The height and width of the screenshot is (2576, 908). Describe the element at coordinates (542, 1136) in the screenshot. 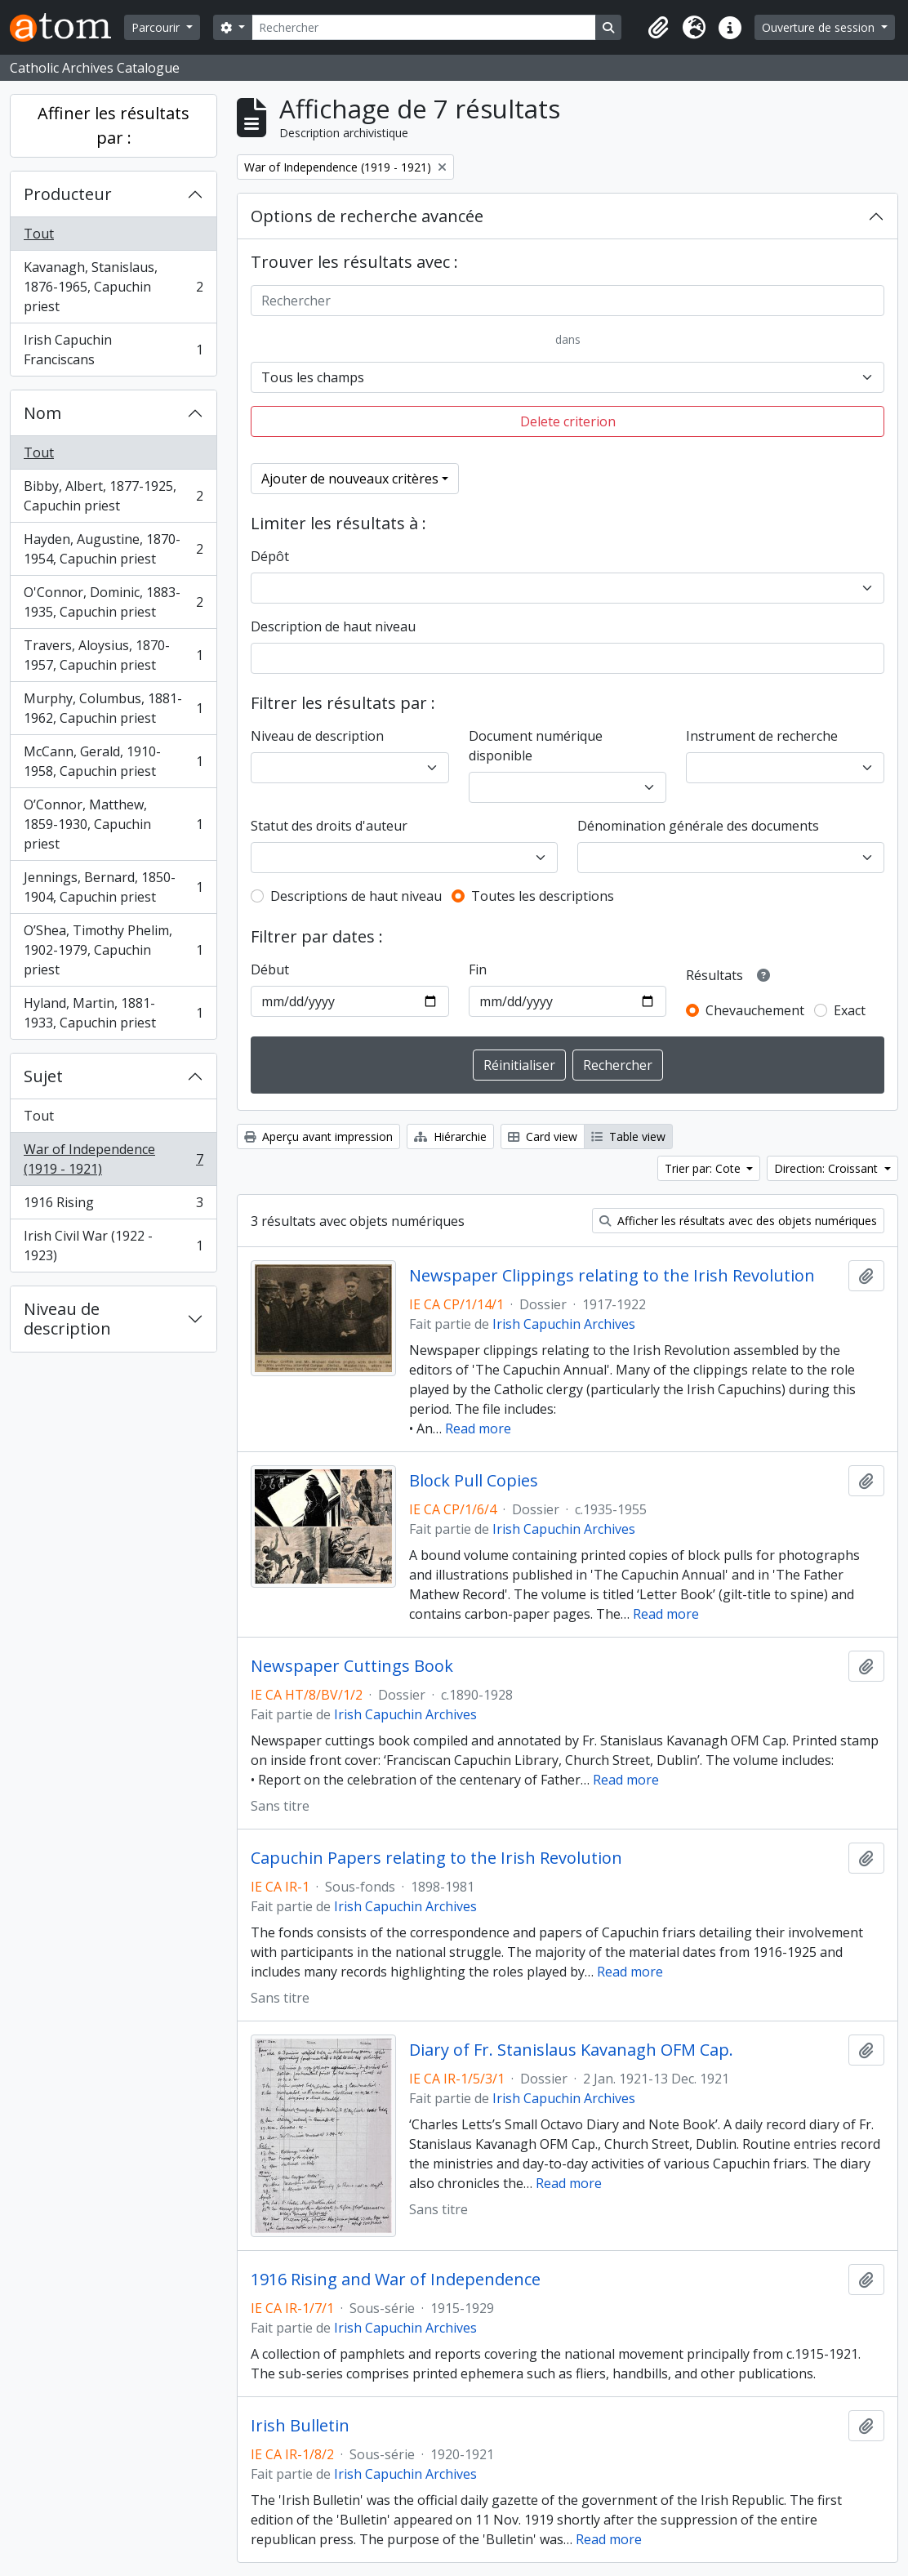

I see `Card view` at that location.